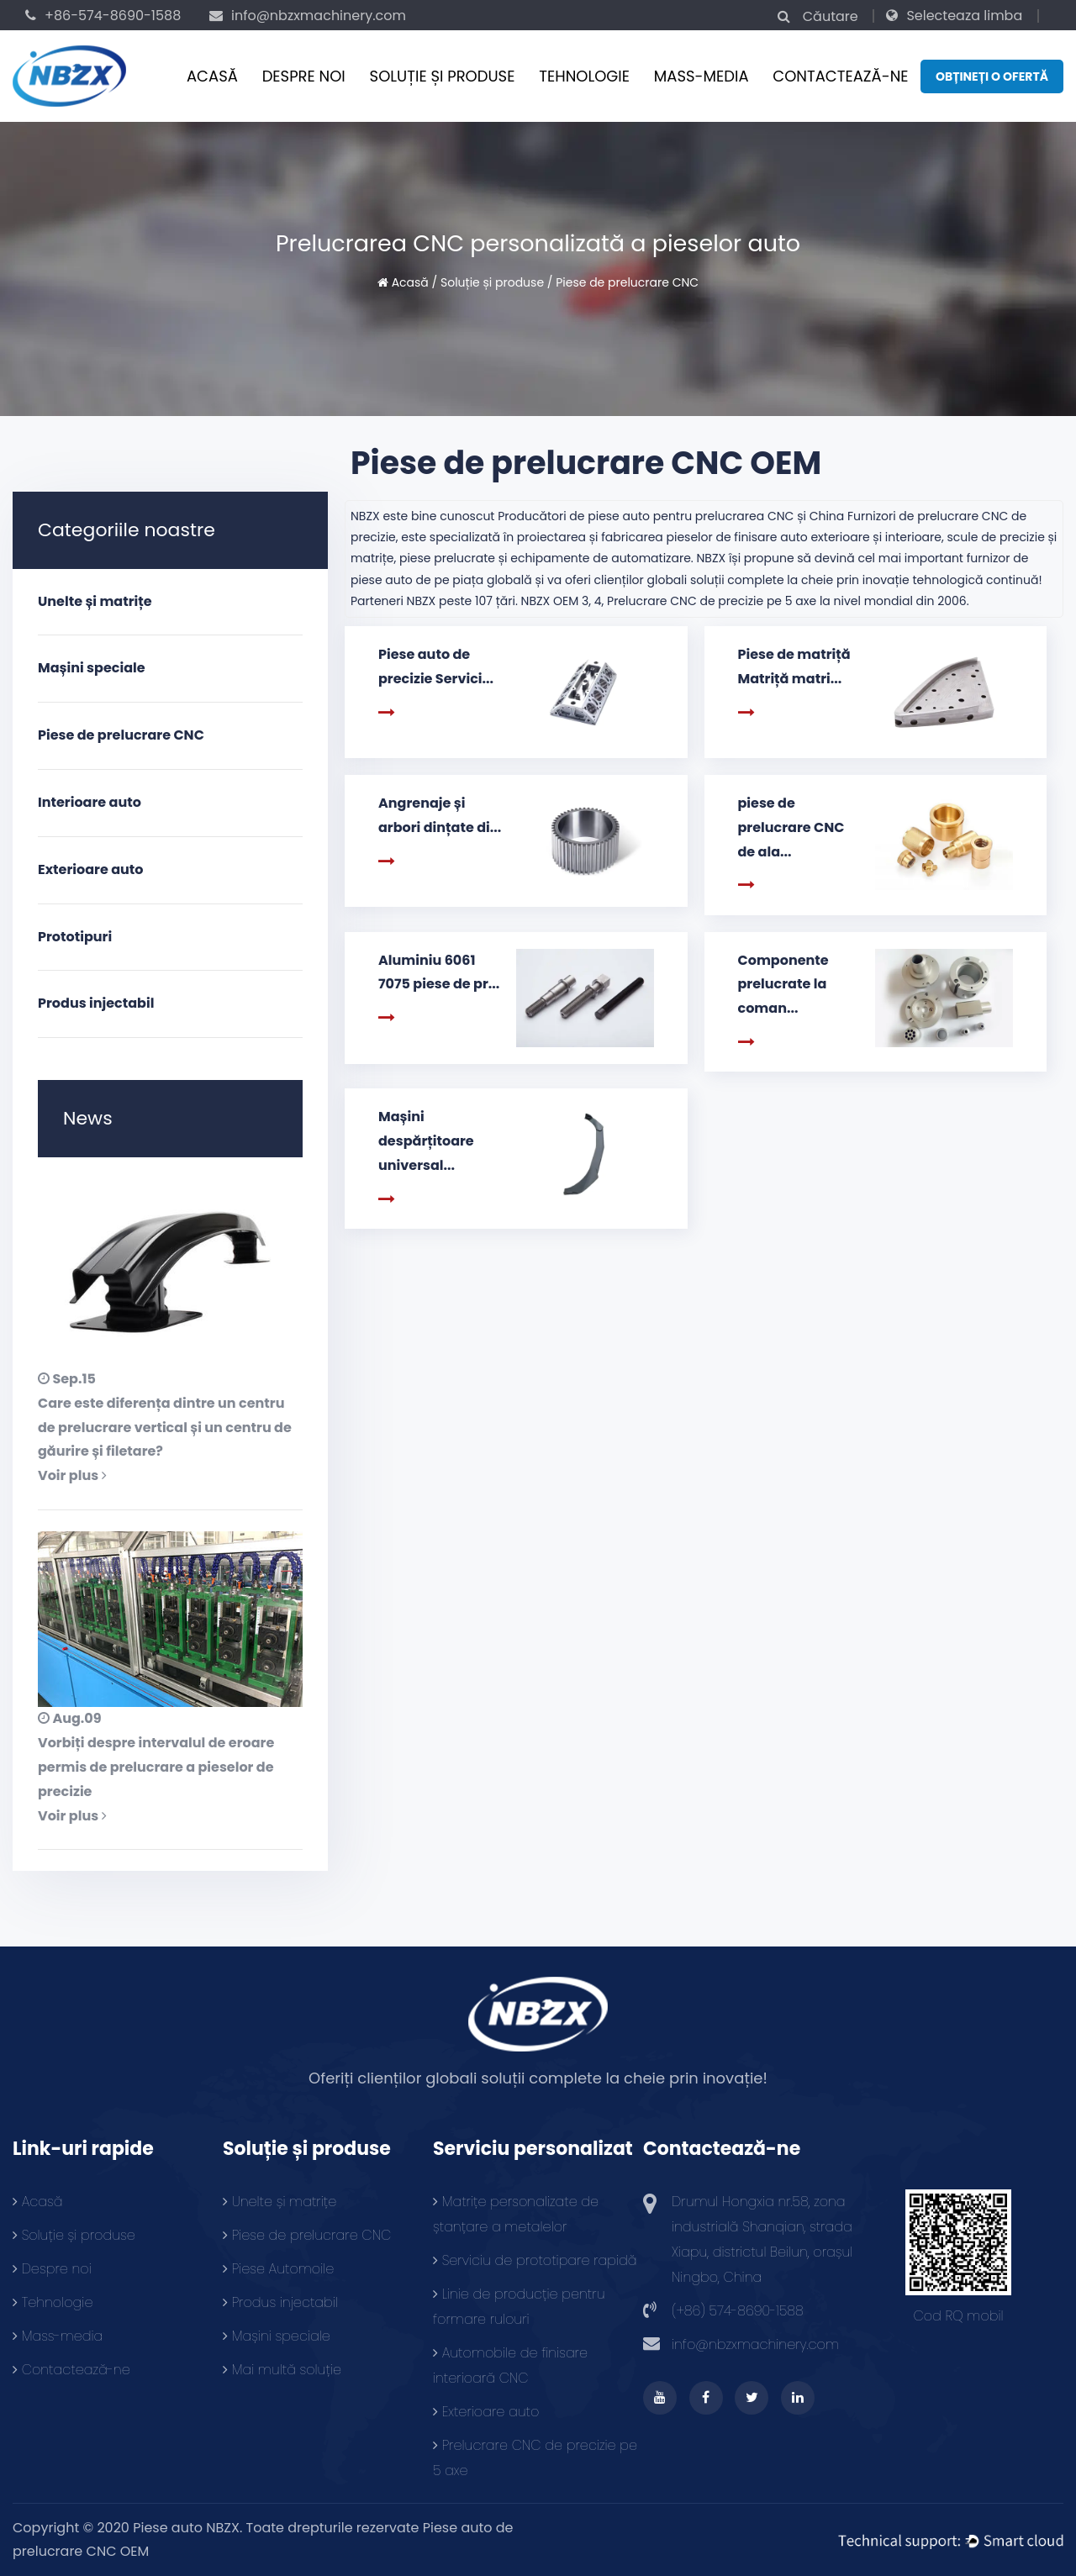 The image size is (1076, 2576). Describe the element at coordinates (535, 2260) in the screenshot. I see `Serviciu de prototipare rapidă` at that location.